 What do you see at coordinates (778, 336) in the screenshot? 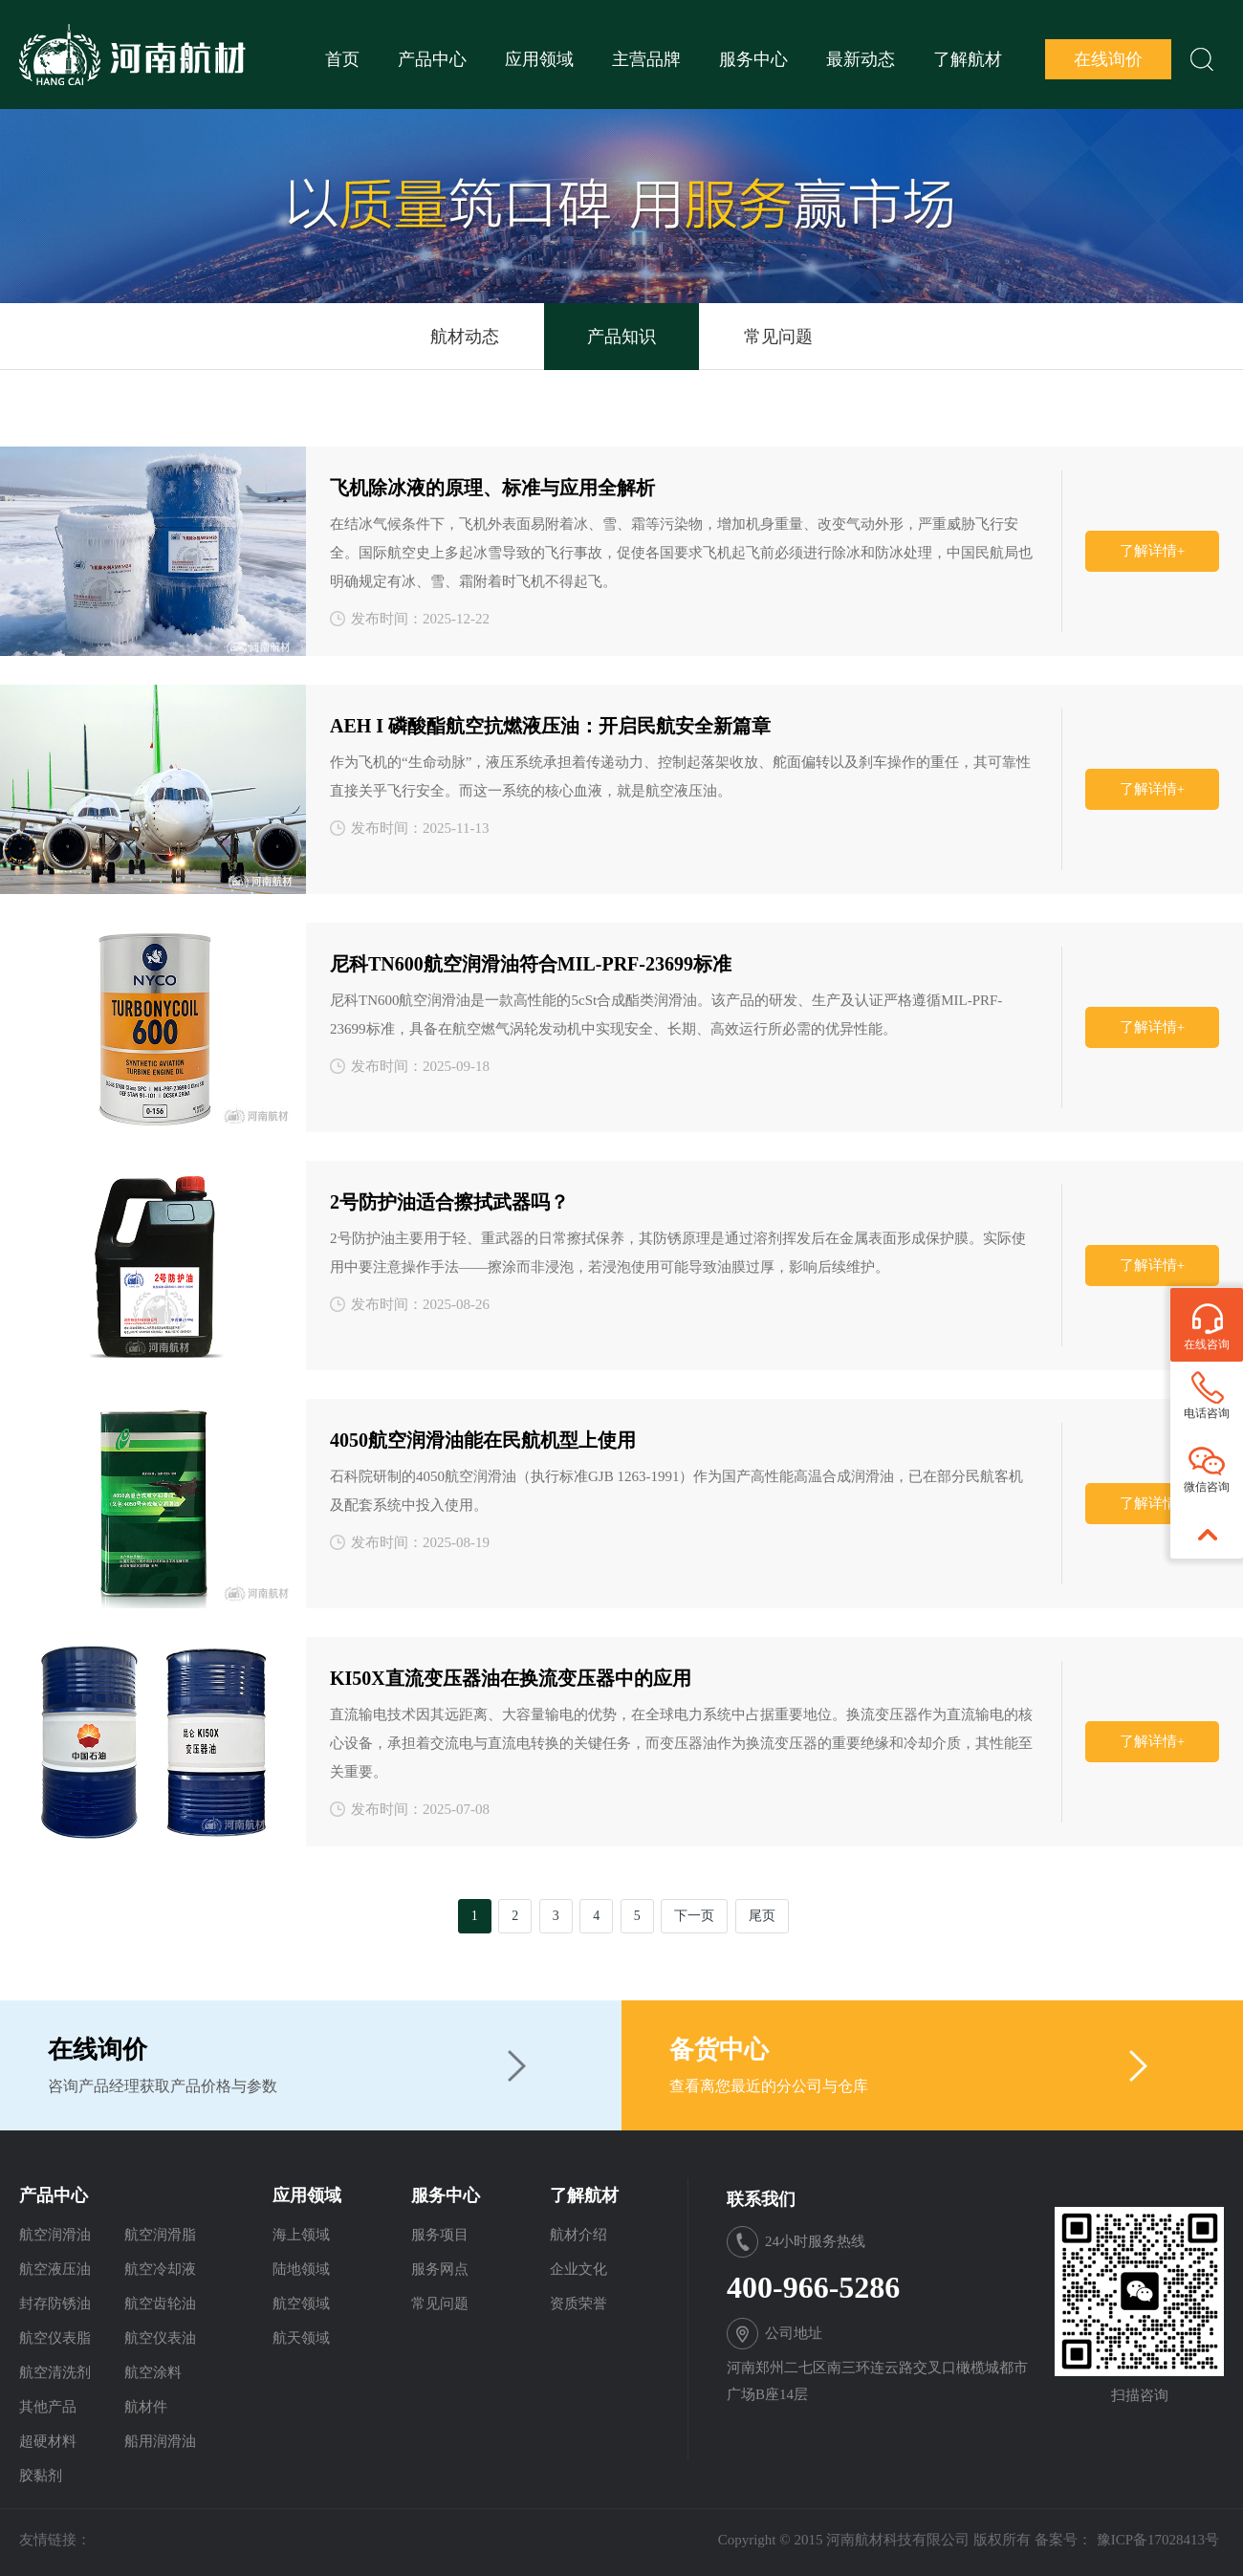
I see `常见问题` at bounding box center [778, 336].